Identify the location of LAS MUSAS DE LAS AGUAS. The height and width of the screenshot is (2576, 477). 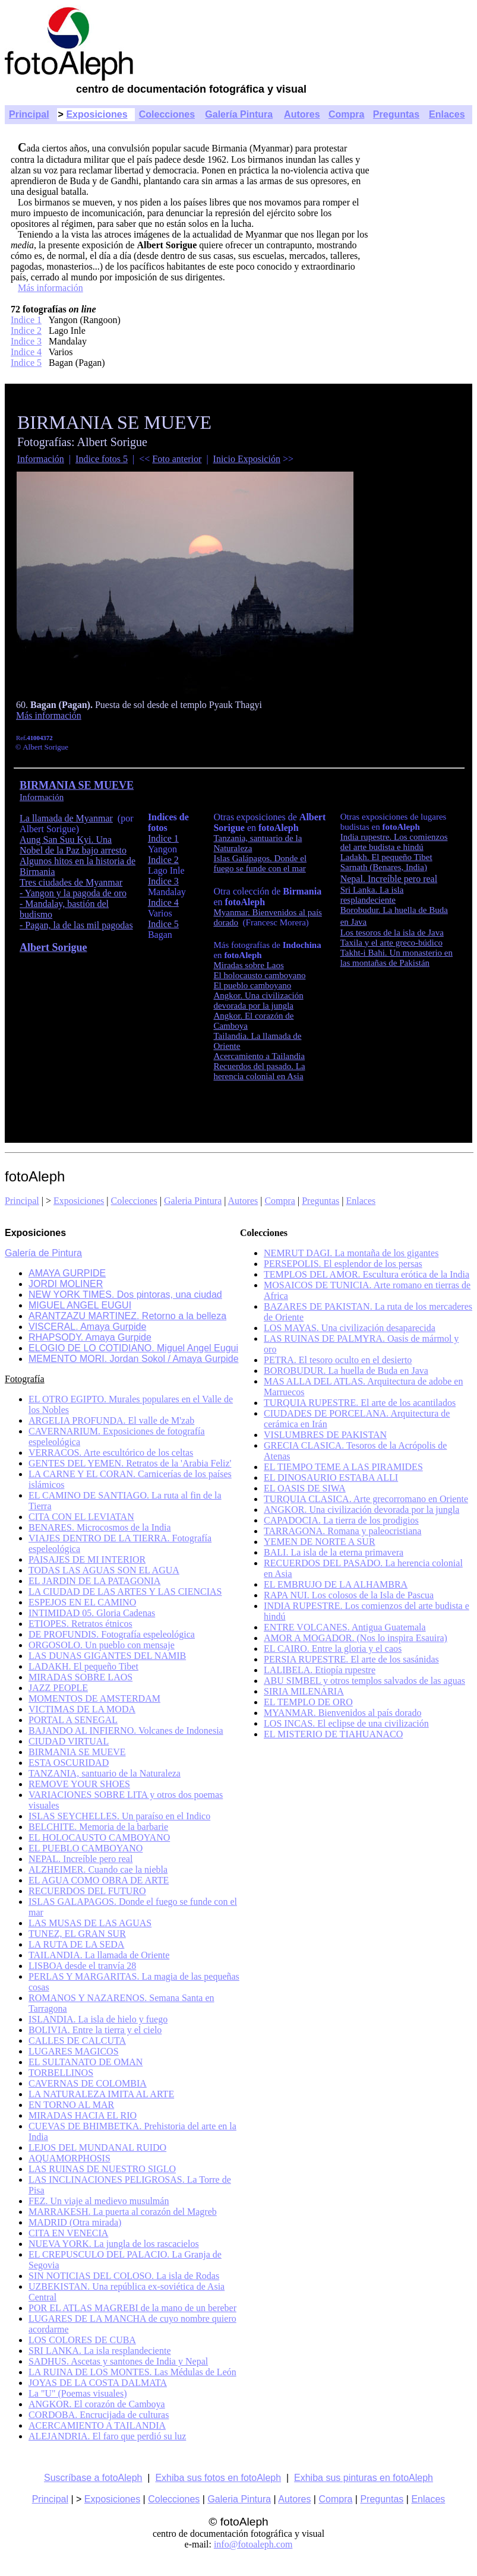
(90, 1923).